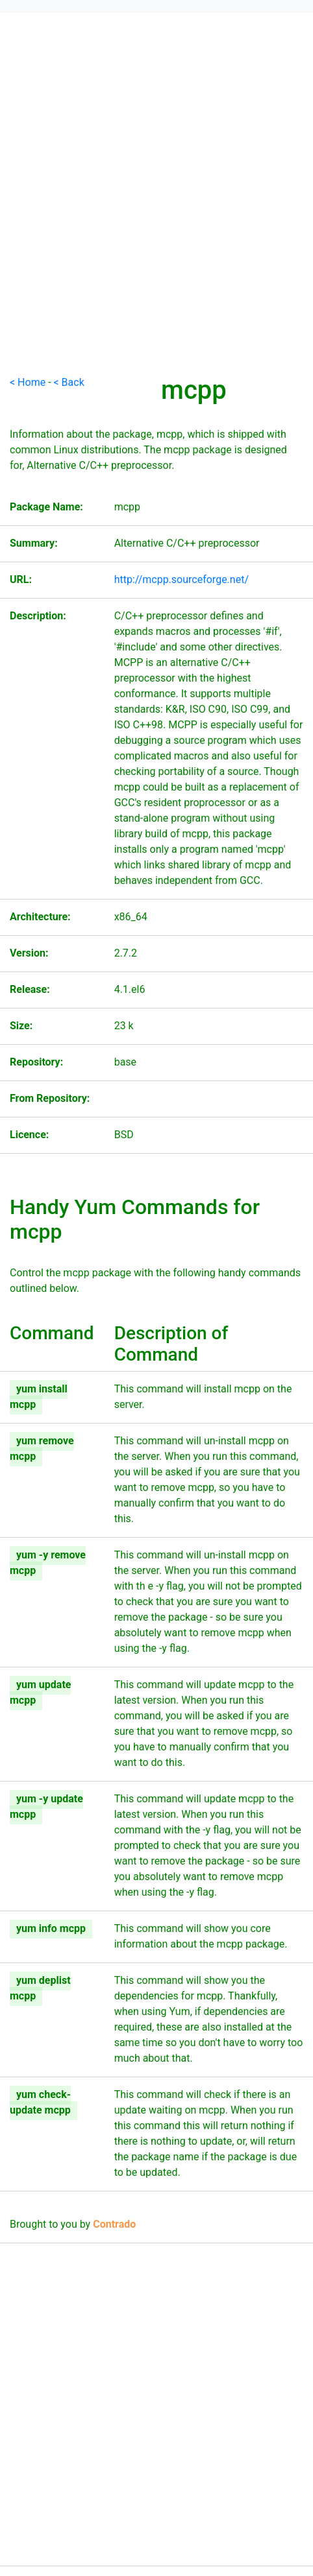  I want to click on < Back, so click(69, 382).